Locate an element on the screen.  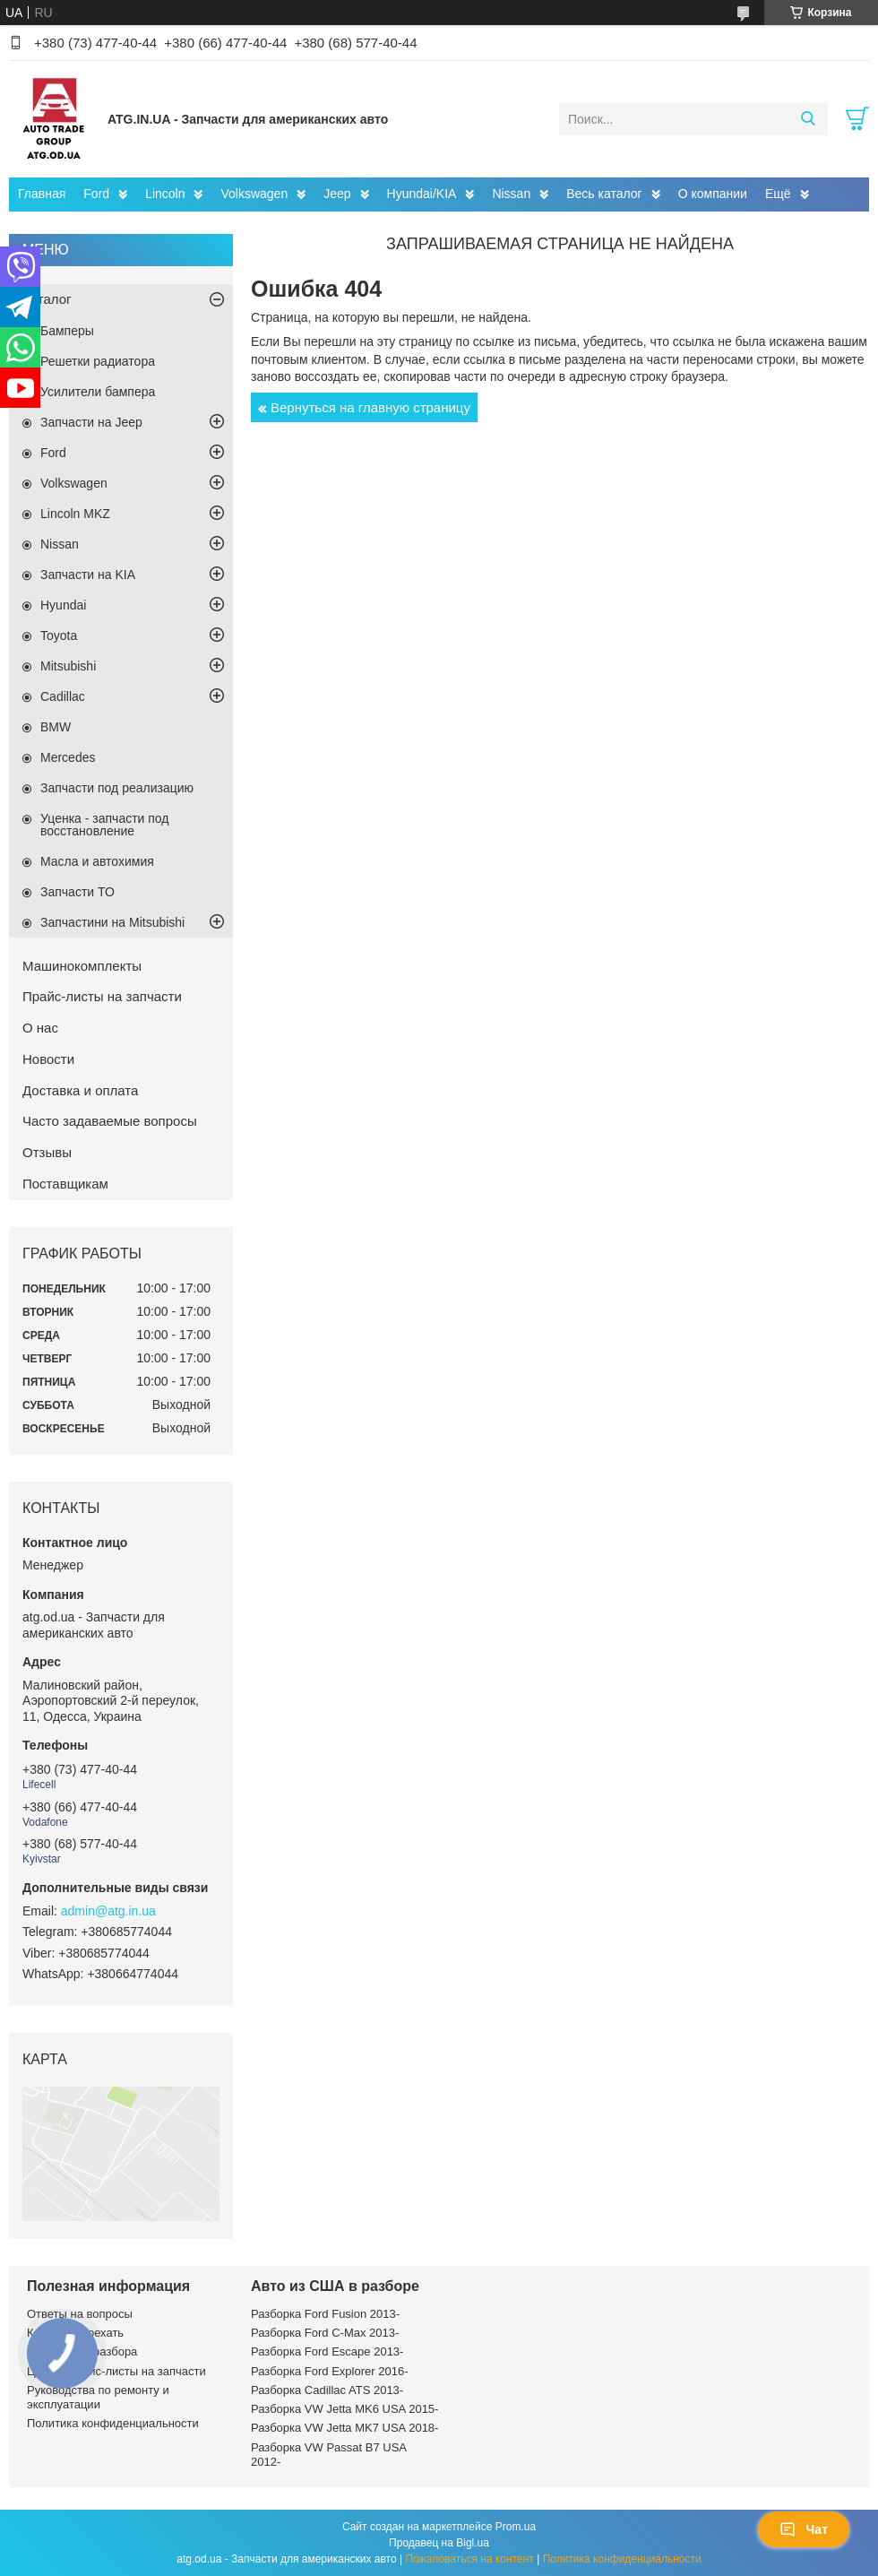
Разборка Ford C-Max 2013- is located at coordinates (325, 2332).